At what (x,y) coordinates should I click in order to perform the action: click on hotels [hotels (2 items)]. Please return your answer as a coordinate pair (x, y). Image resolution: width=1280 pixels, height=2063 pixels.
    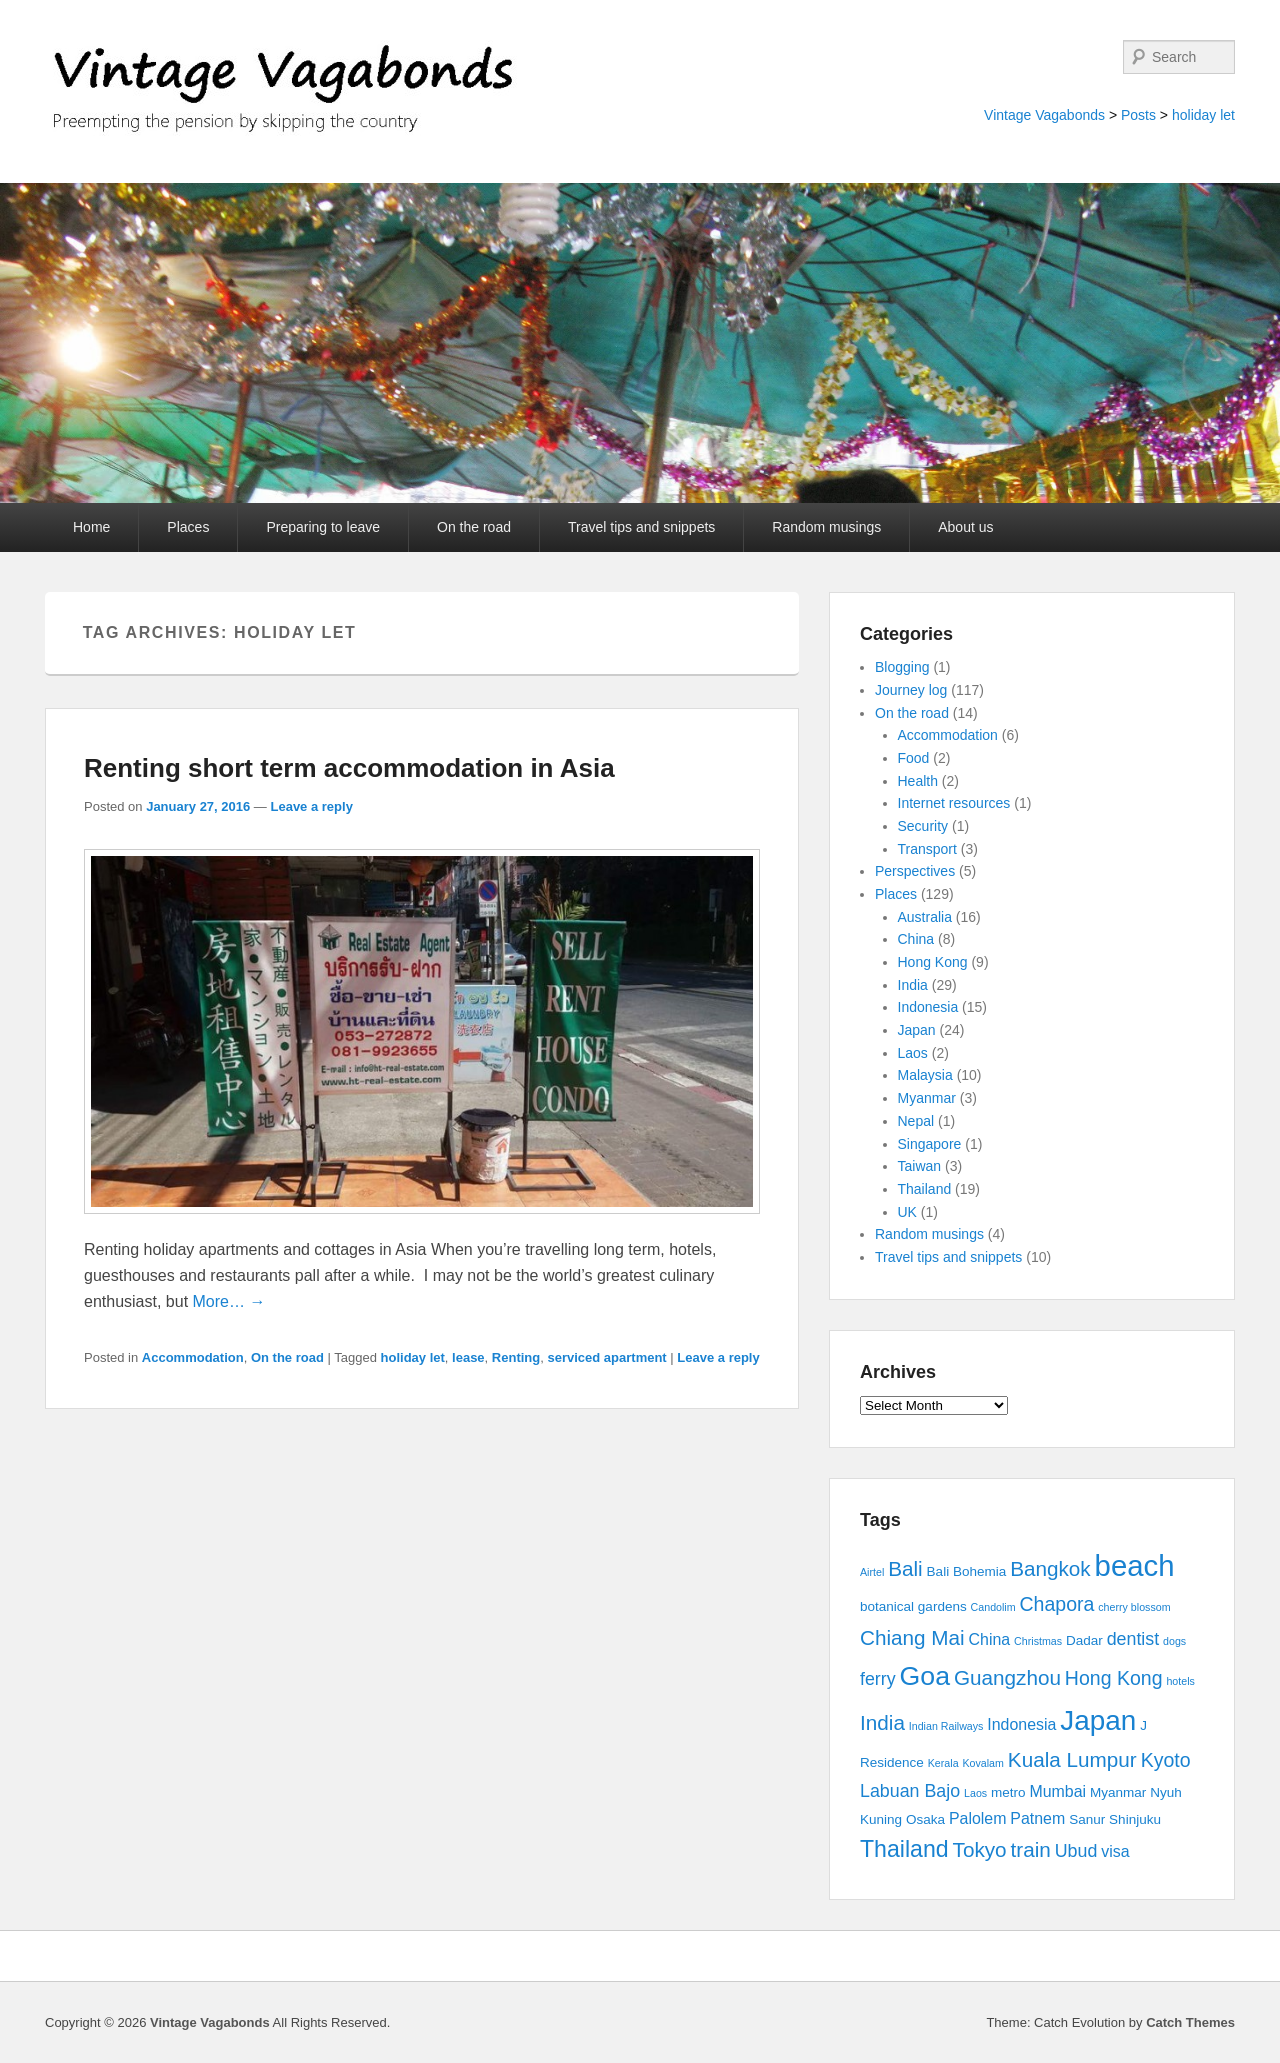
    Looking at the image, I should click on (1180, 1681).